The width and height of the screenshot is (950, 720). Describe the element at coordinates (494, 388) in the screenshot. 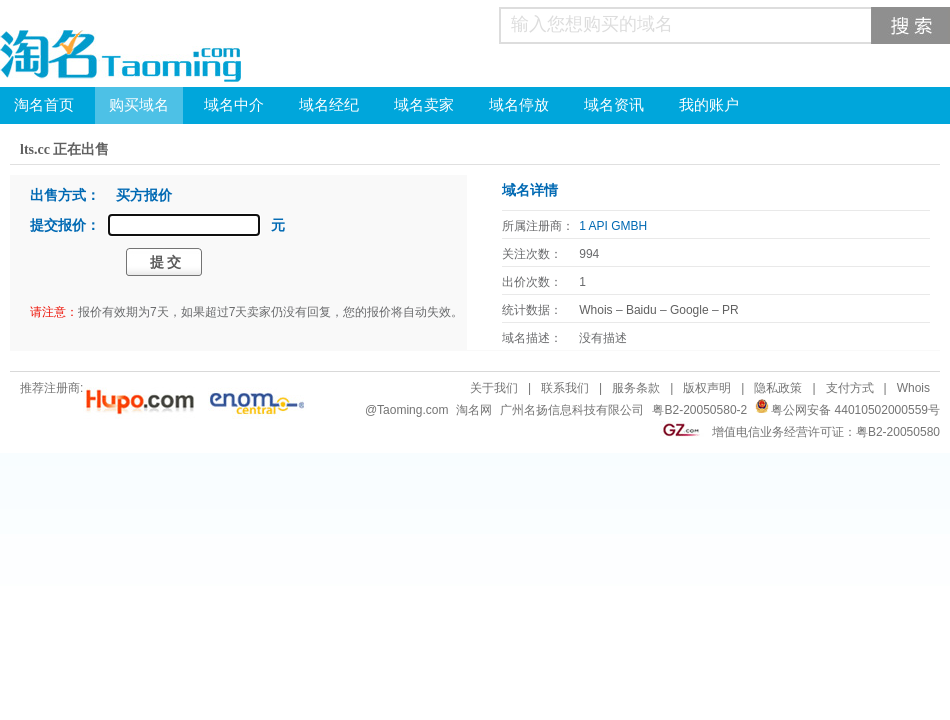

I see `关于我们` at that location.